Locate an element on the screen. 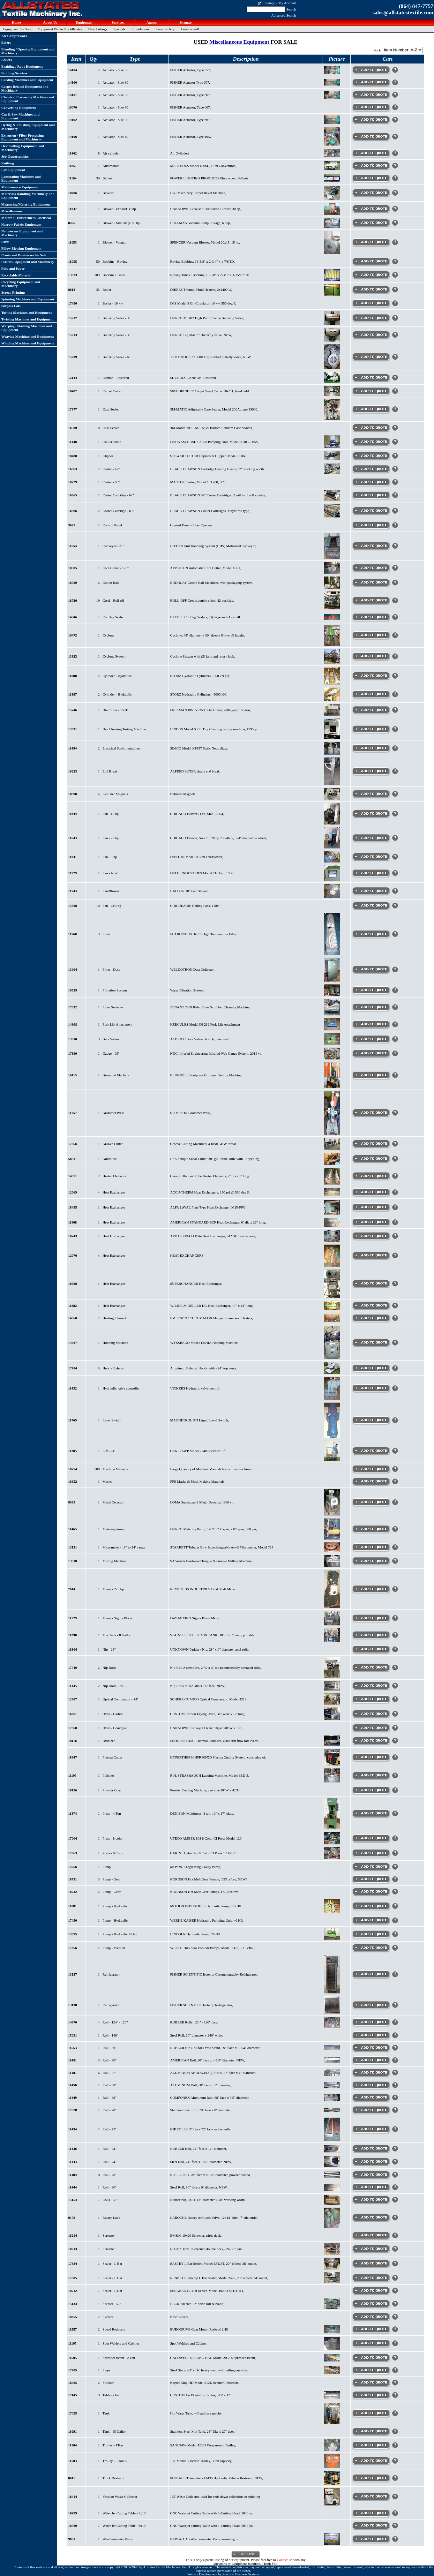  RUBBER Rolls, 124" - 126" face, is located at coordinates (194, 2022).